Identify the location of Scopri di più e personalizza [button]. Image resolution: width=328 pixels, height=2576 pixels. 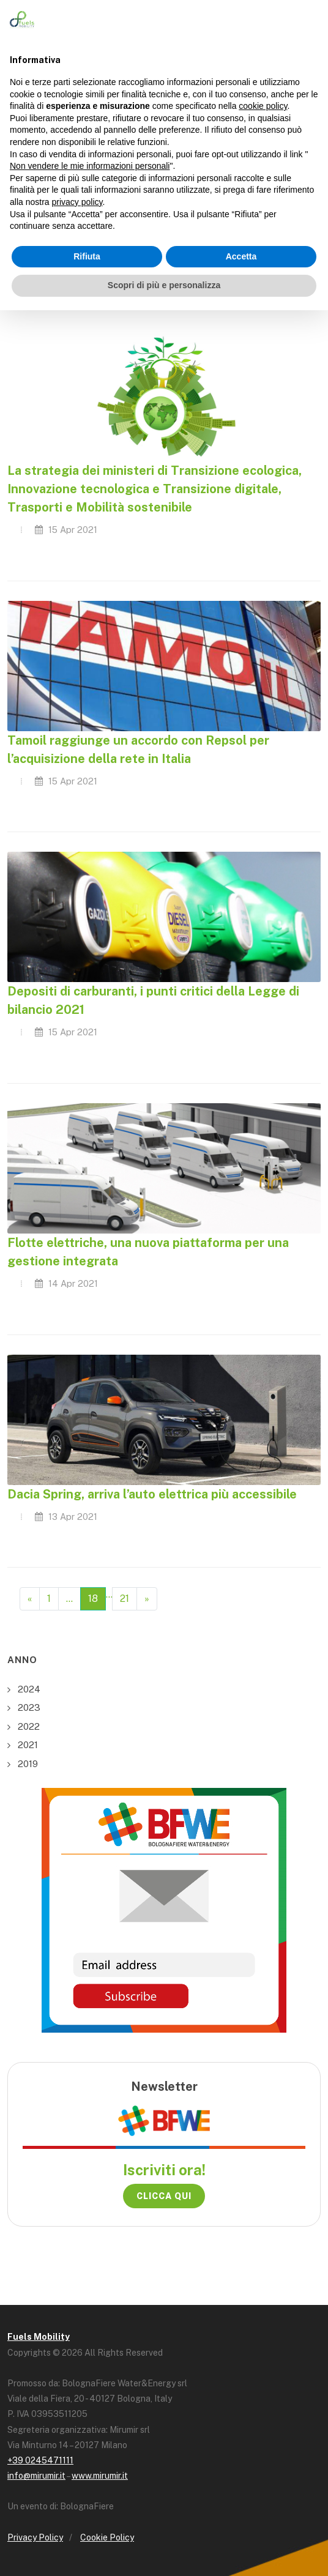
(164, 285).